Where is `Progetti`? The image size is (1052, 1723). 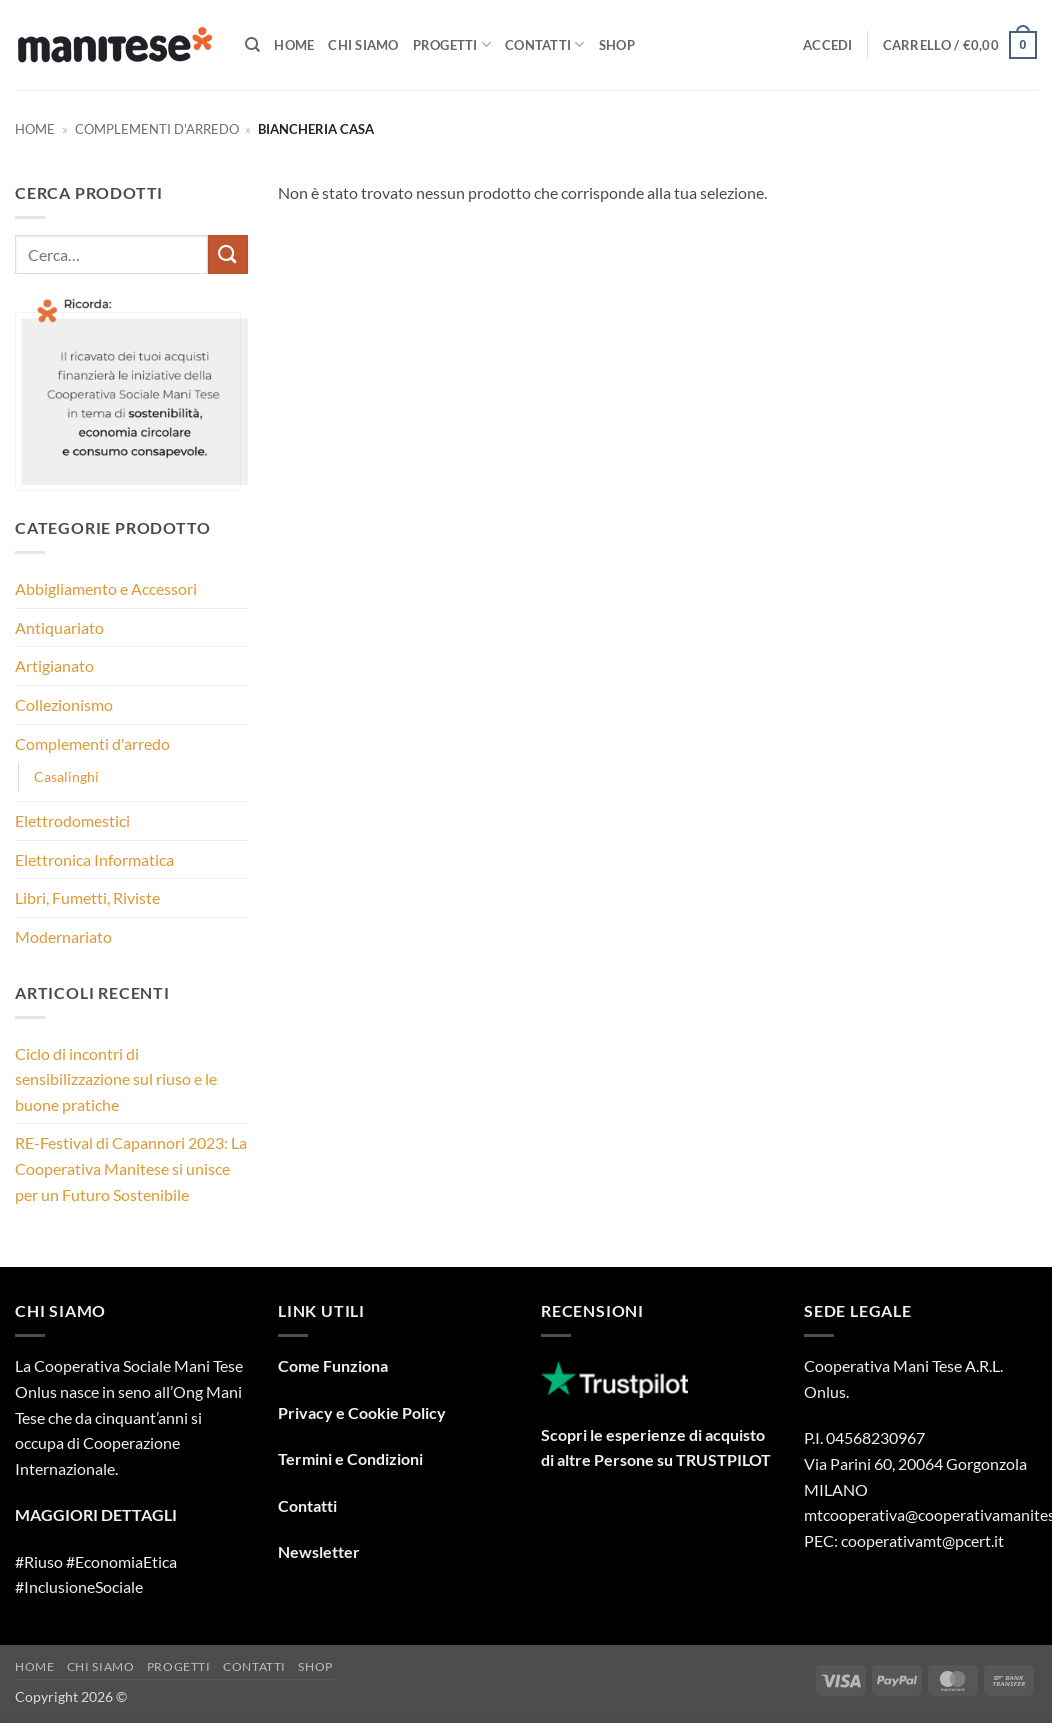
Progetti is located at coordinates (452, 44).